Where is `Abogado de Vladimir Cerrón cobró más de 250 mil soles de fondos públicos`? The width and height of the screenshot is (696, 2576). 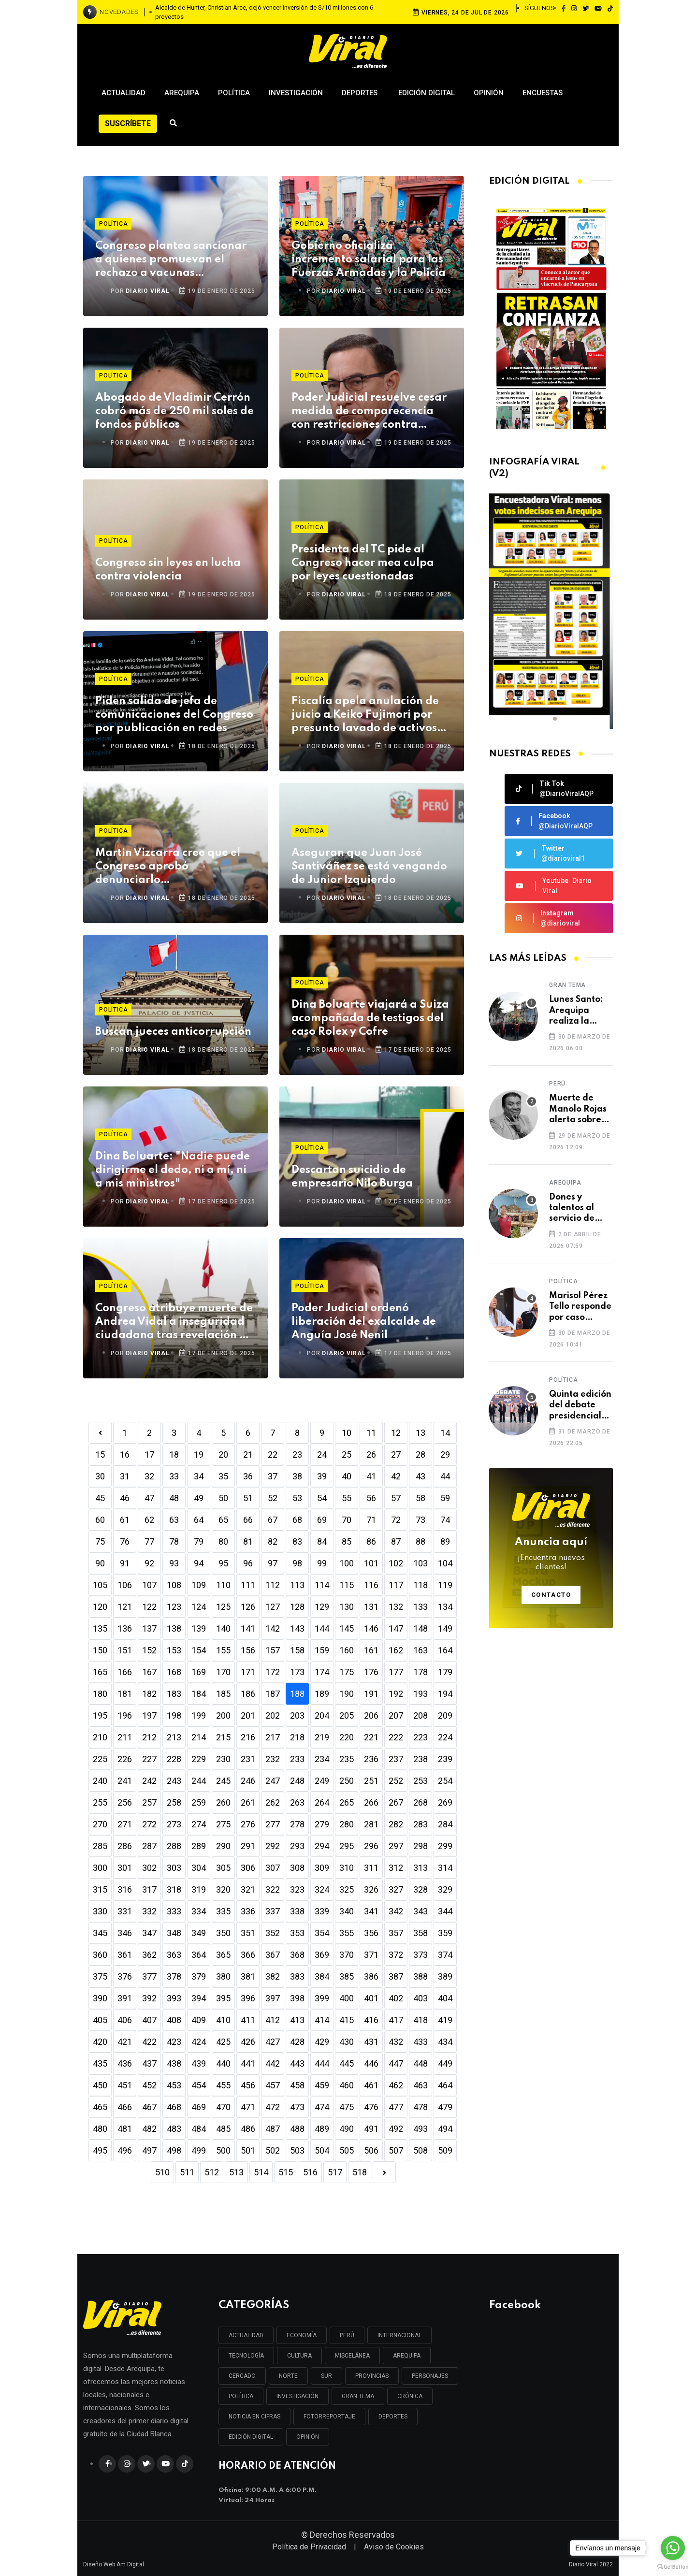 Abogado de Vladimir Cerrón cobró más de 250 mil soles de fondos públicos is located at coordinates (174, 411).